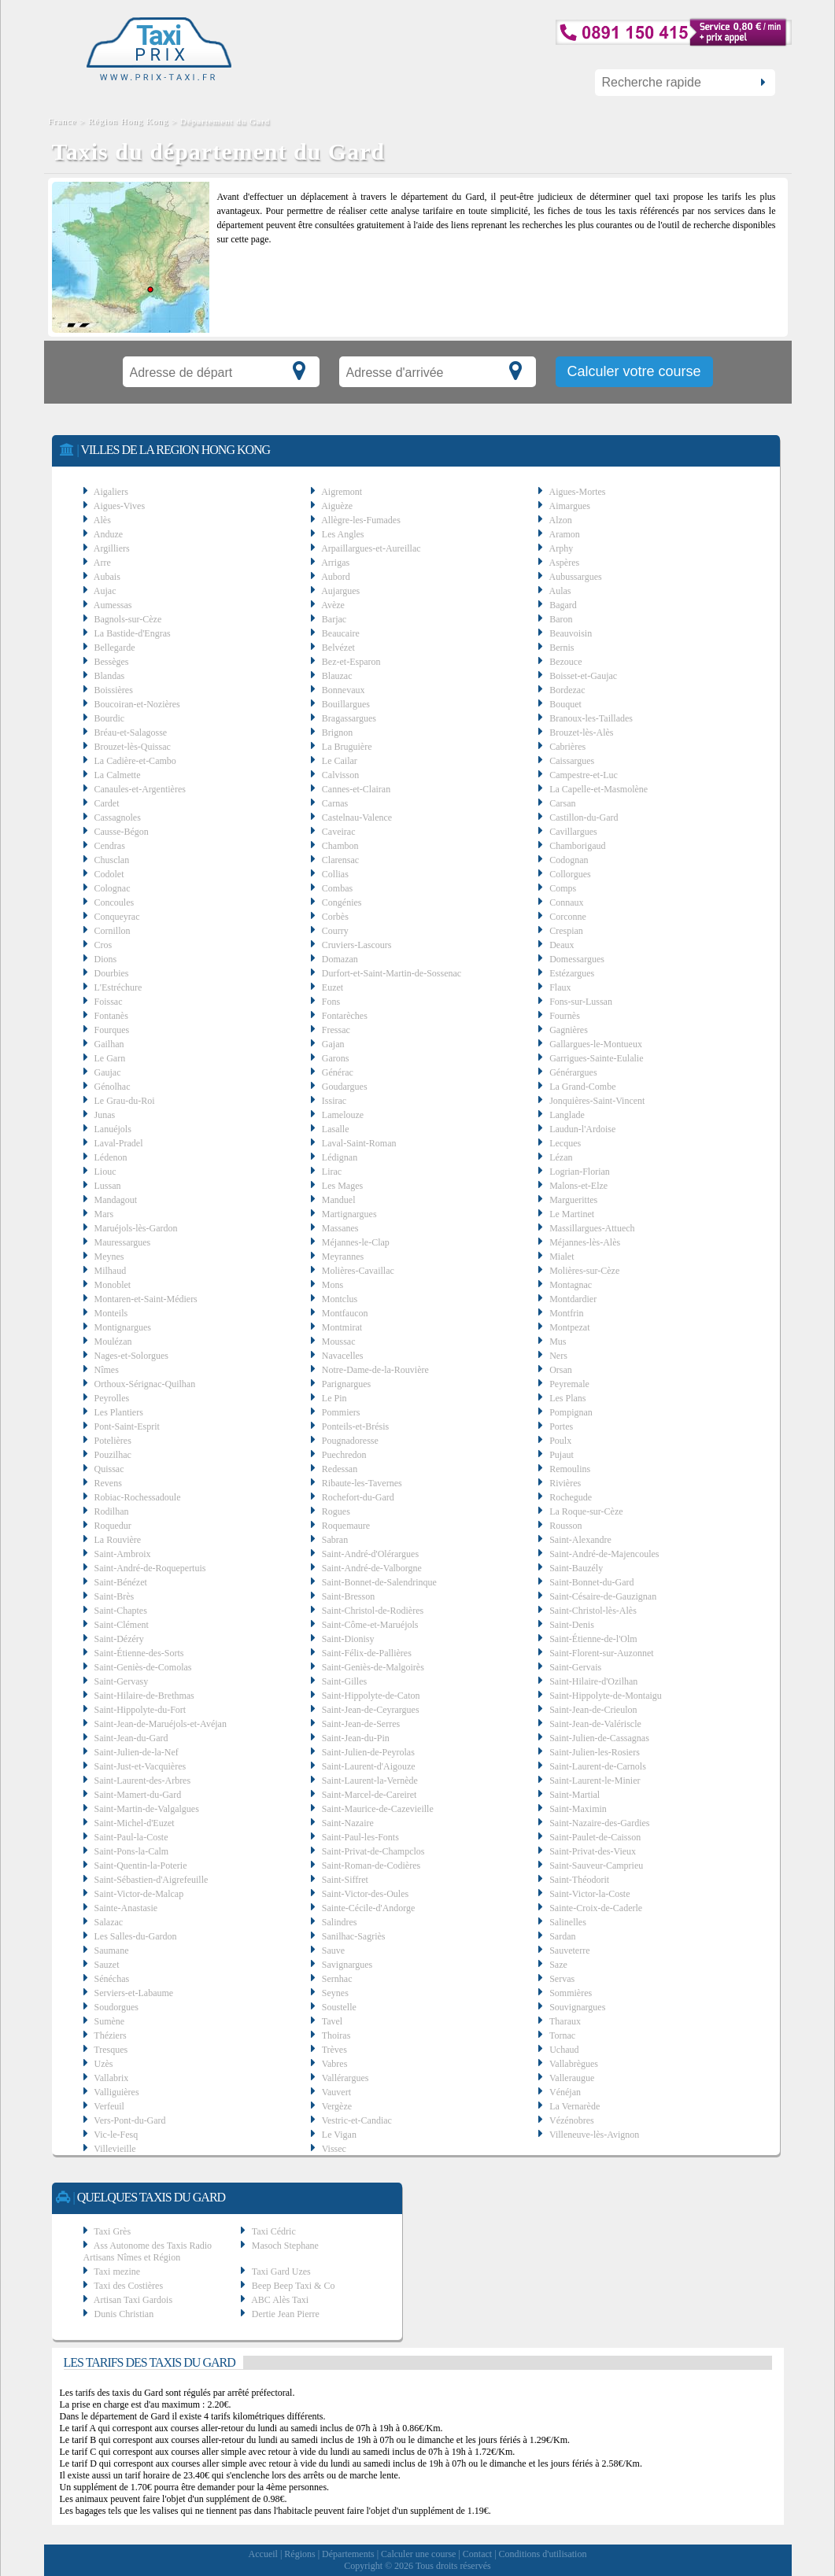 This screenshot has height=2576, width=835. Describe the element at coordinates (280, 2299) in the screenshot. I see `ABC Alès Taxi` at that location.